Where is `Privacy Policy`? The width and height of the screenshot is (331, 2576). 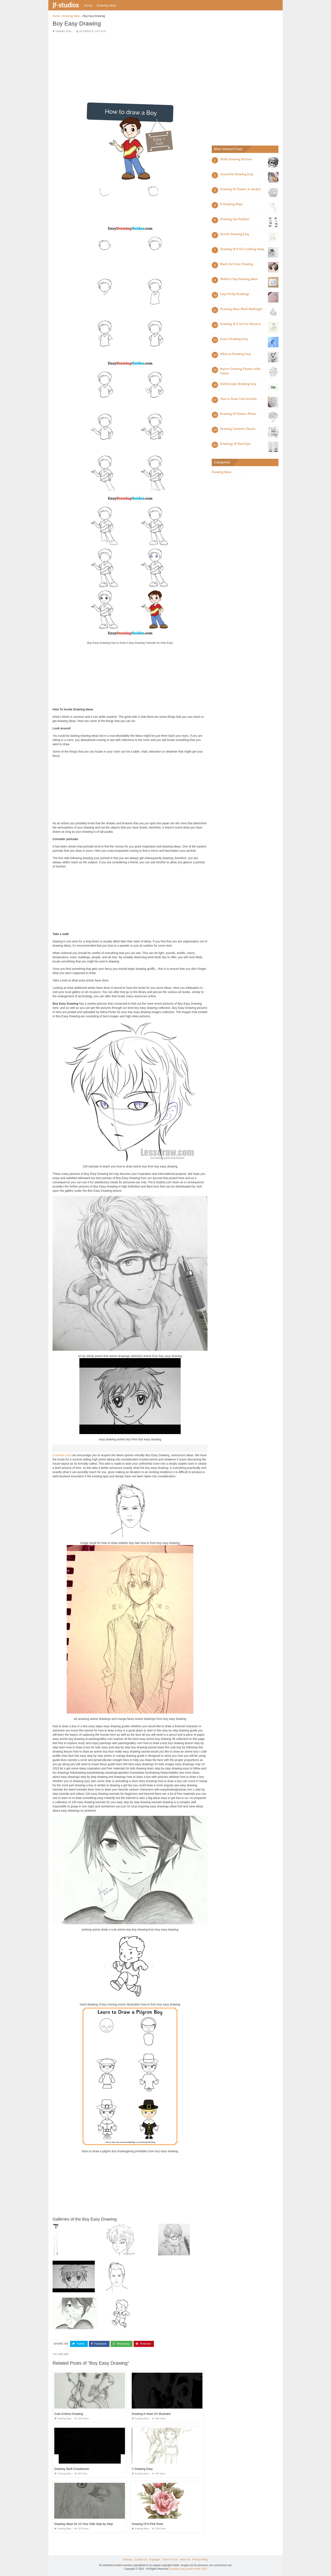
Privacy Policy is located at coordinates (200, 2559).